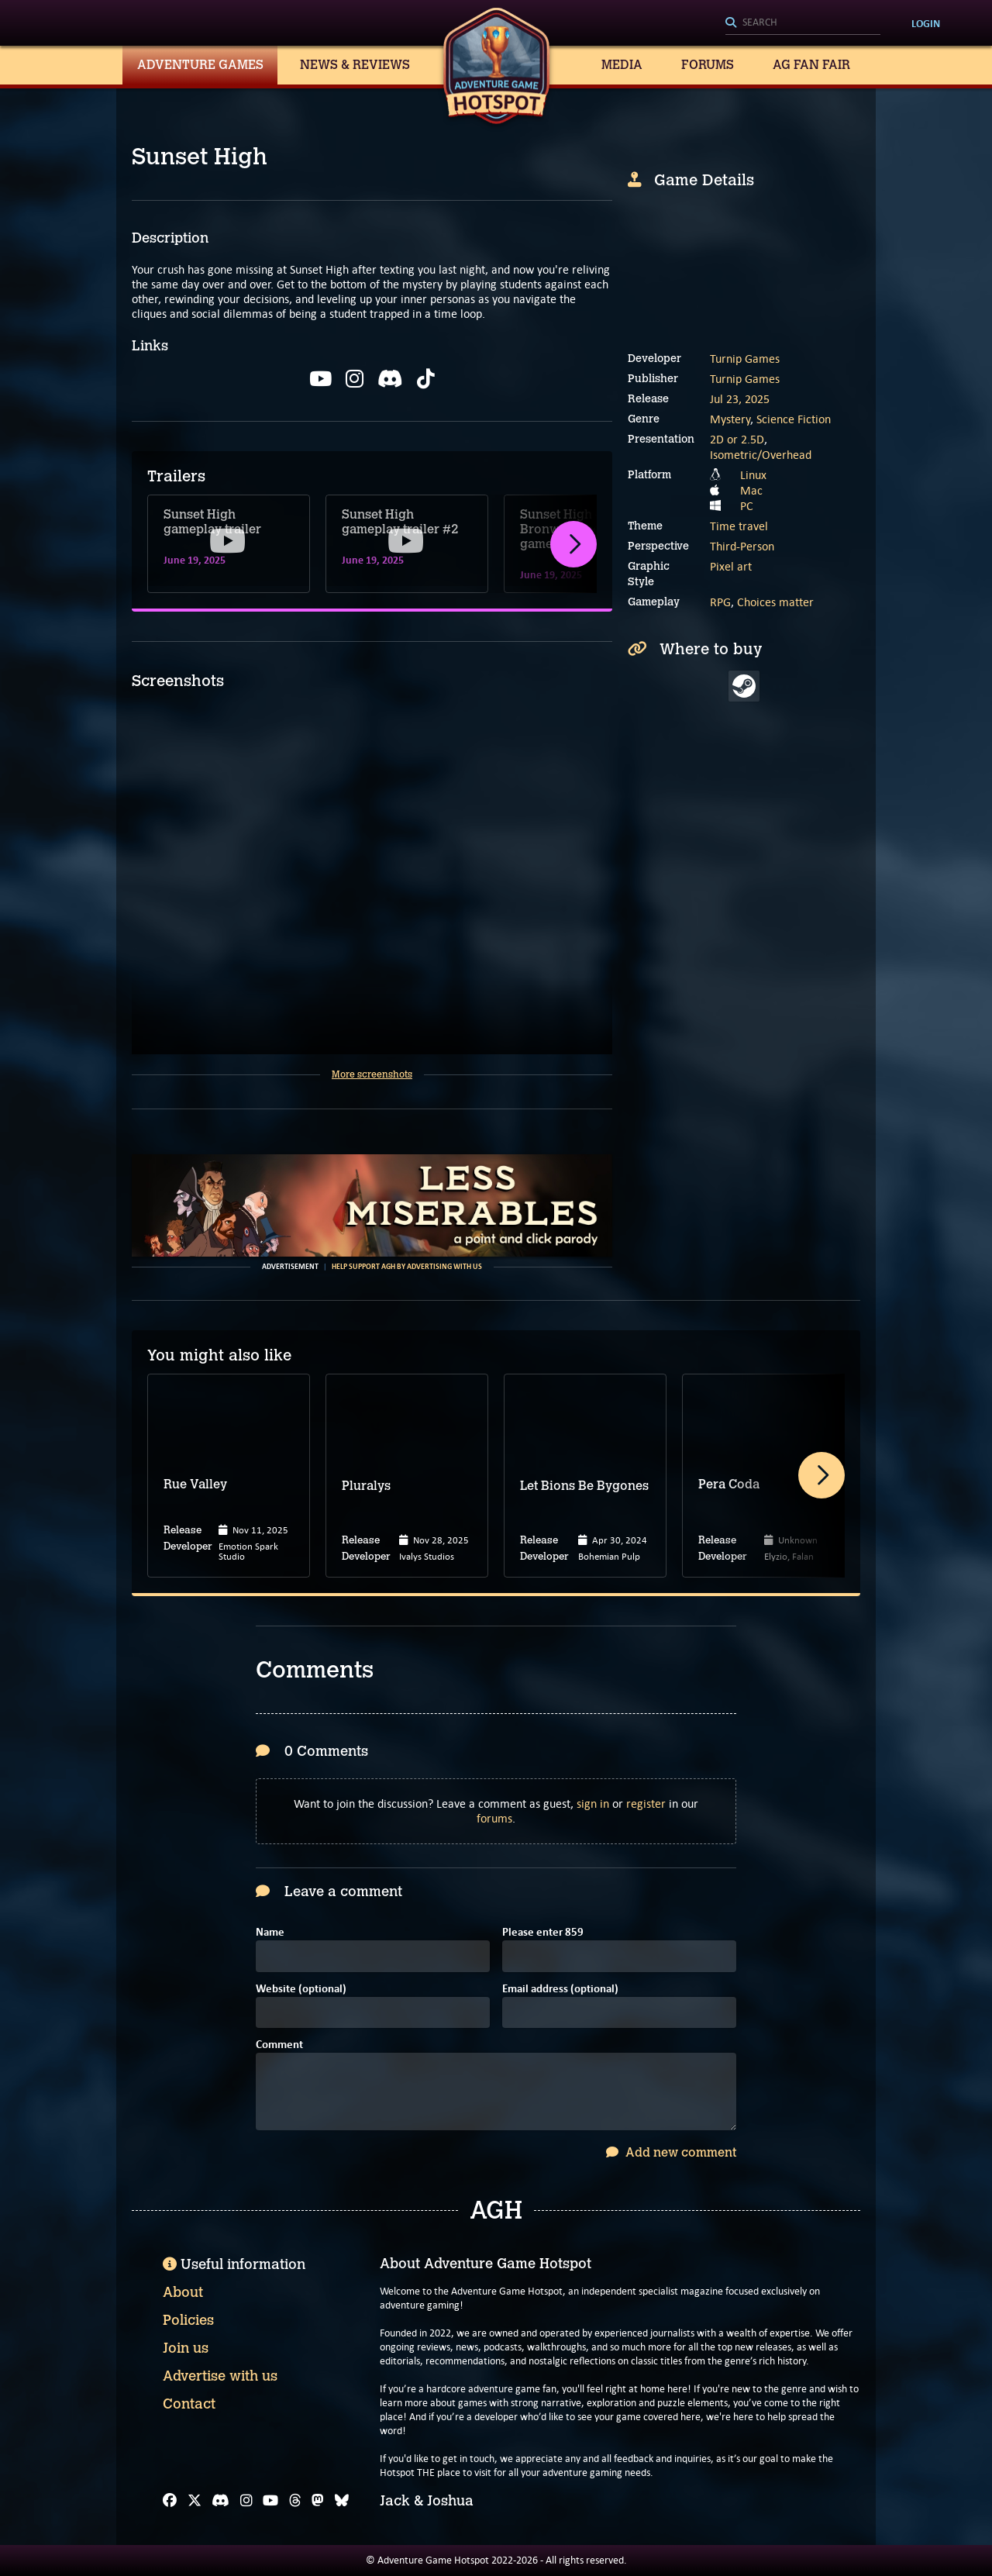 Image resolution: width=992 pixels, height=2576 pixels. What do you see at coordinates (301, 1989) in the screenshot?
I see `Website (optional)` at bounding box center [301, 1989].